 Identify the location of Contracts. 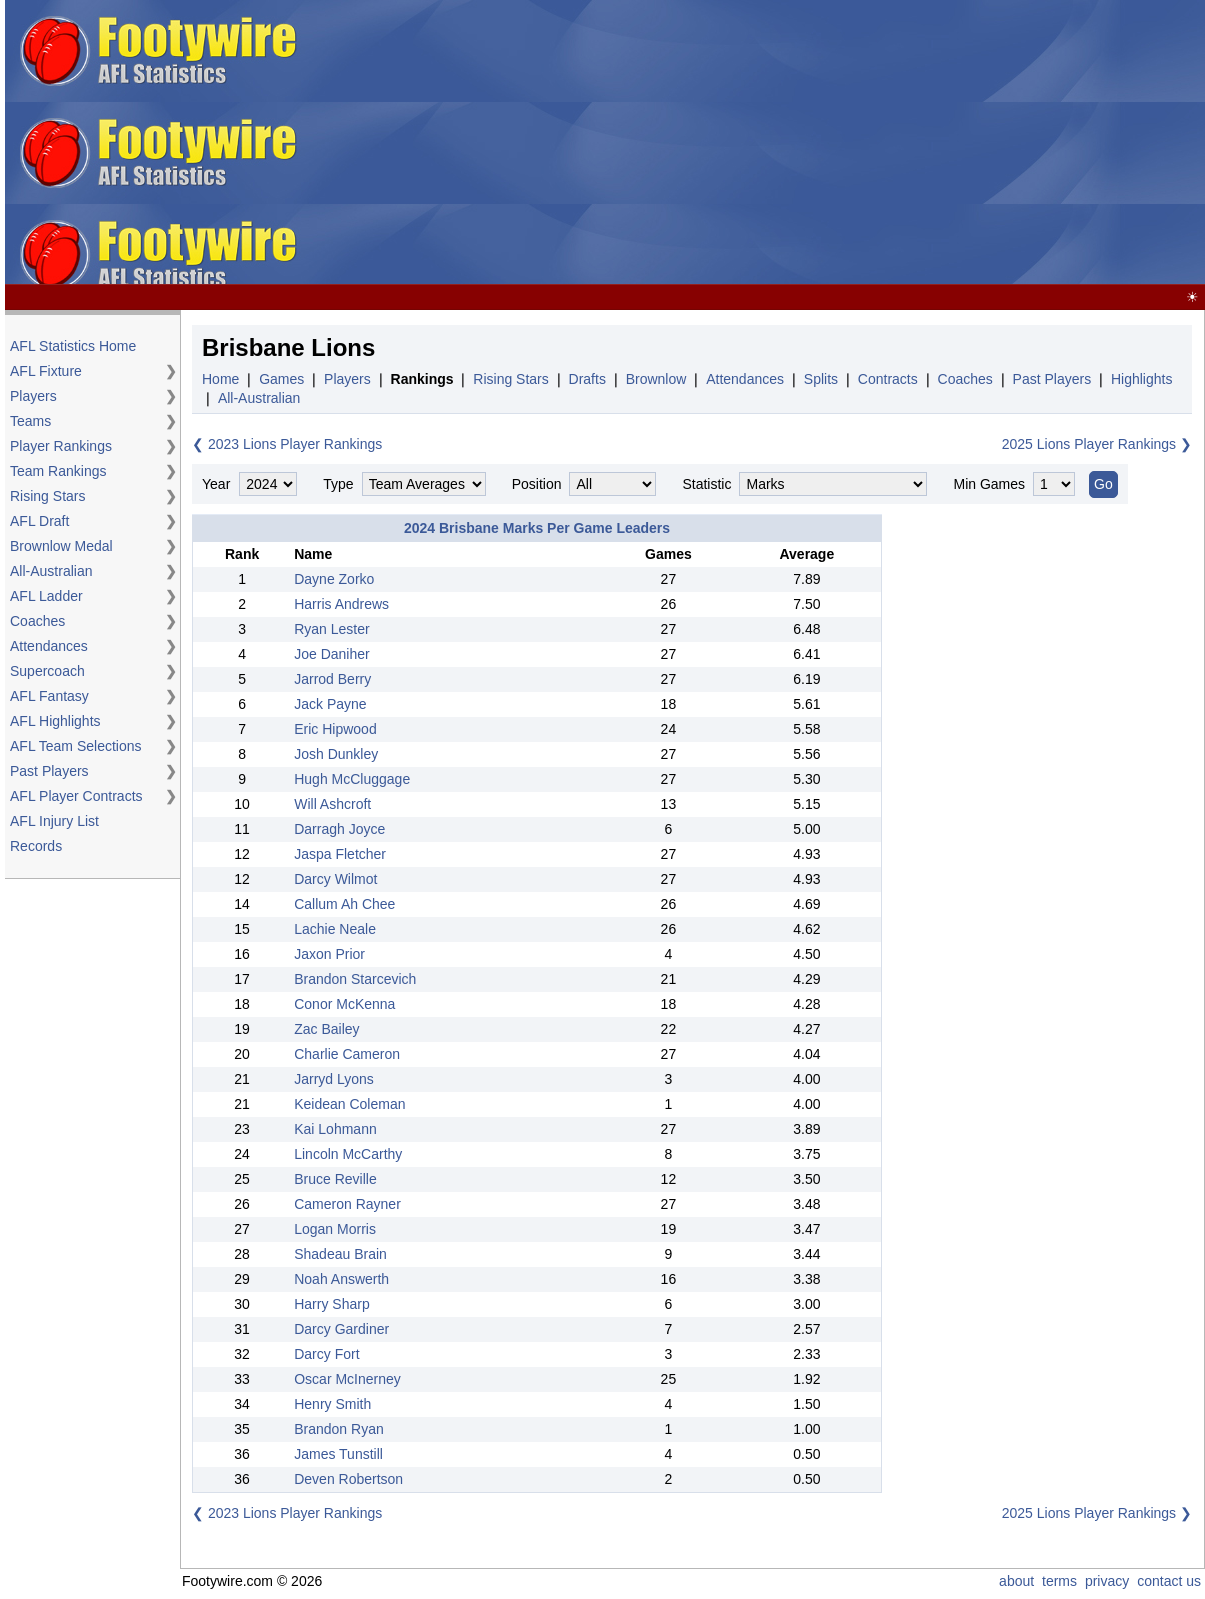
(888, 379).